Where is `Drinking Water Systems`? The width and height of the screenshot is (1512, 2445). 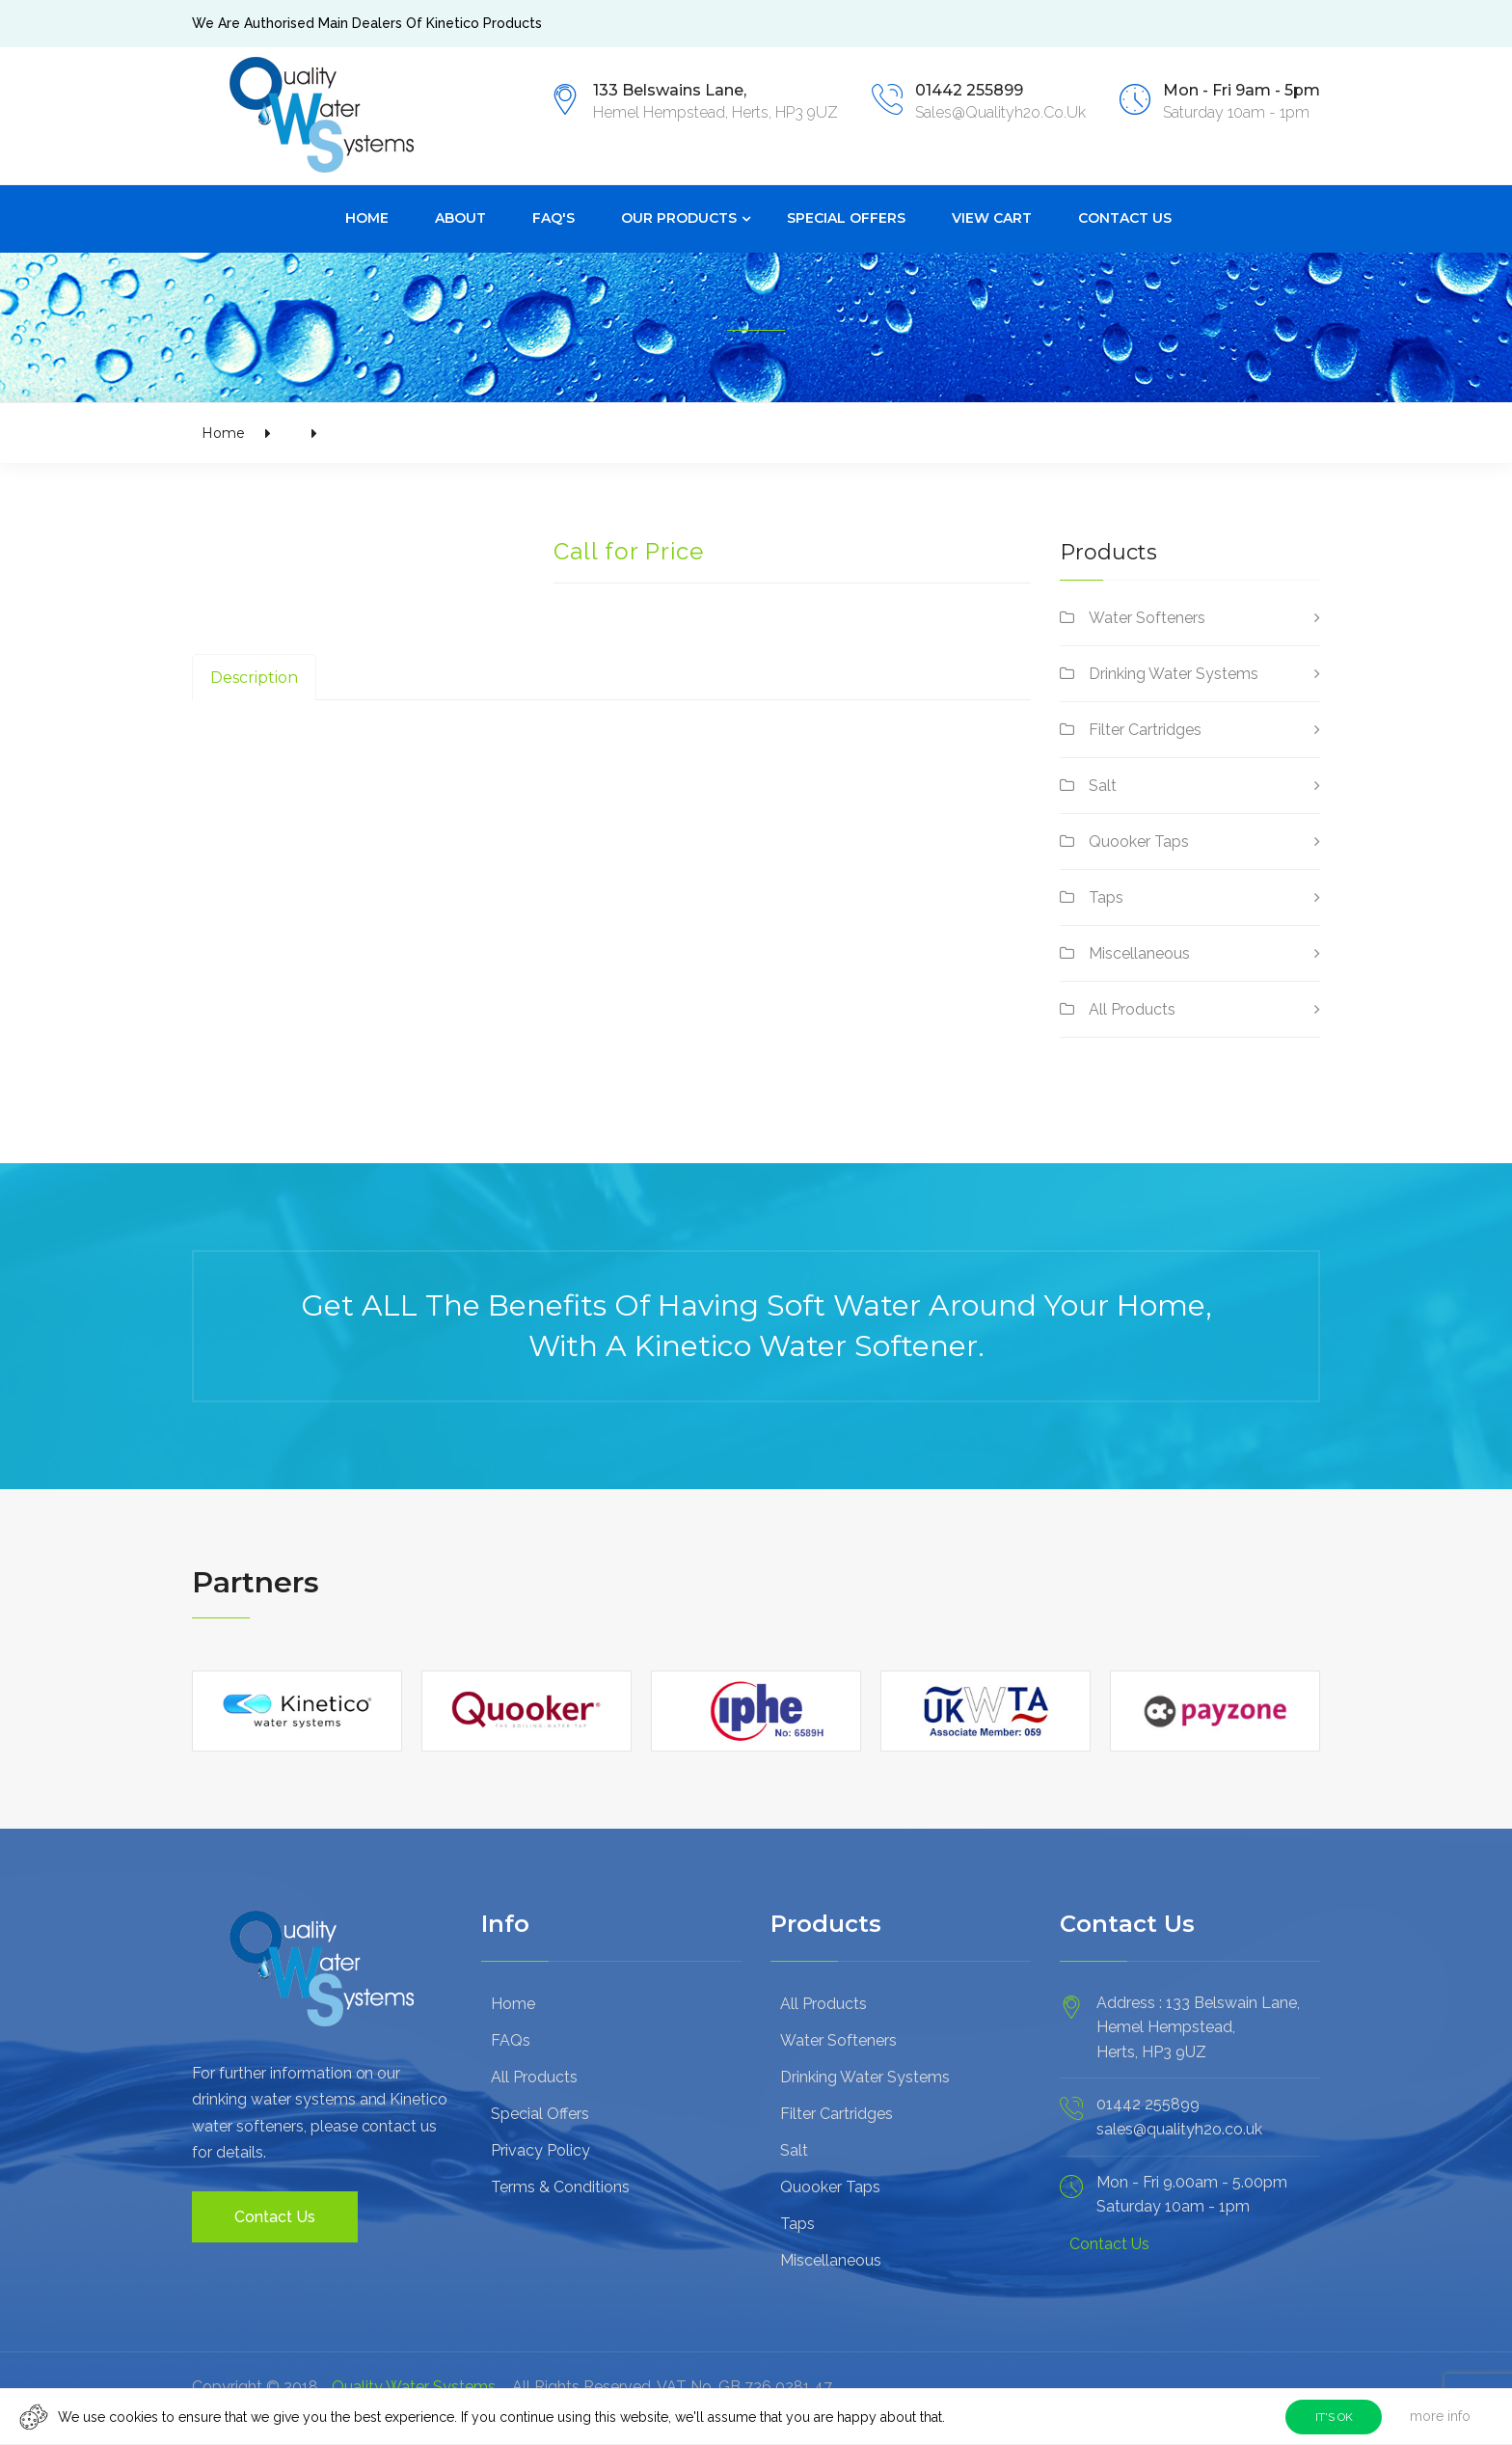
Drinking Water Systems is located at coordinates (1173, 672).